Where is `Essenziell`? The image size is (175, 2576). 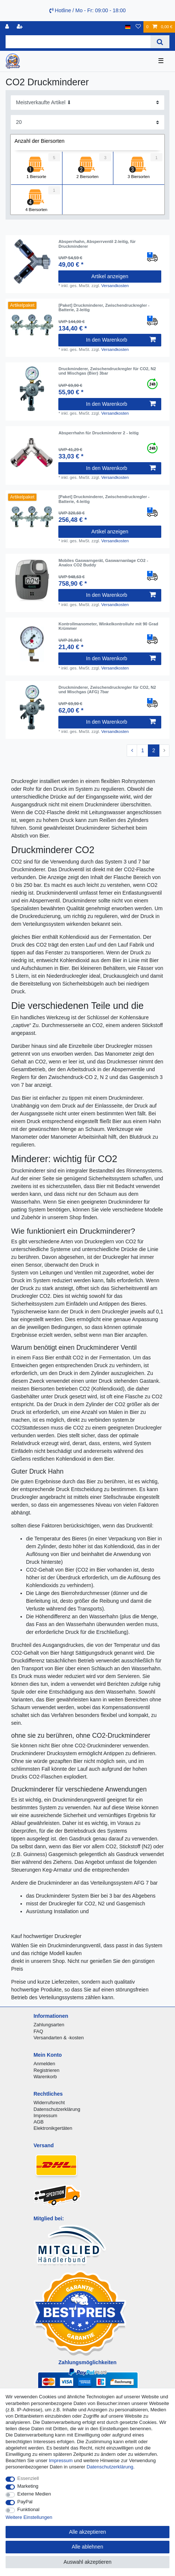
Essenziell is located at coordinates (28, 2478).